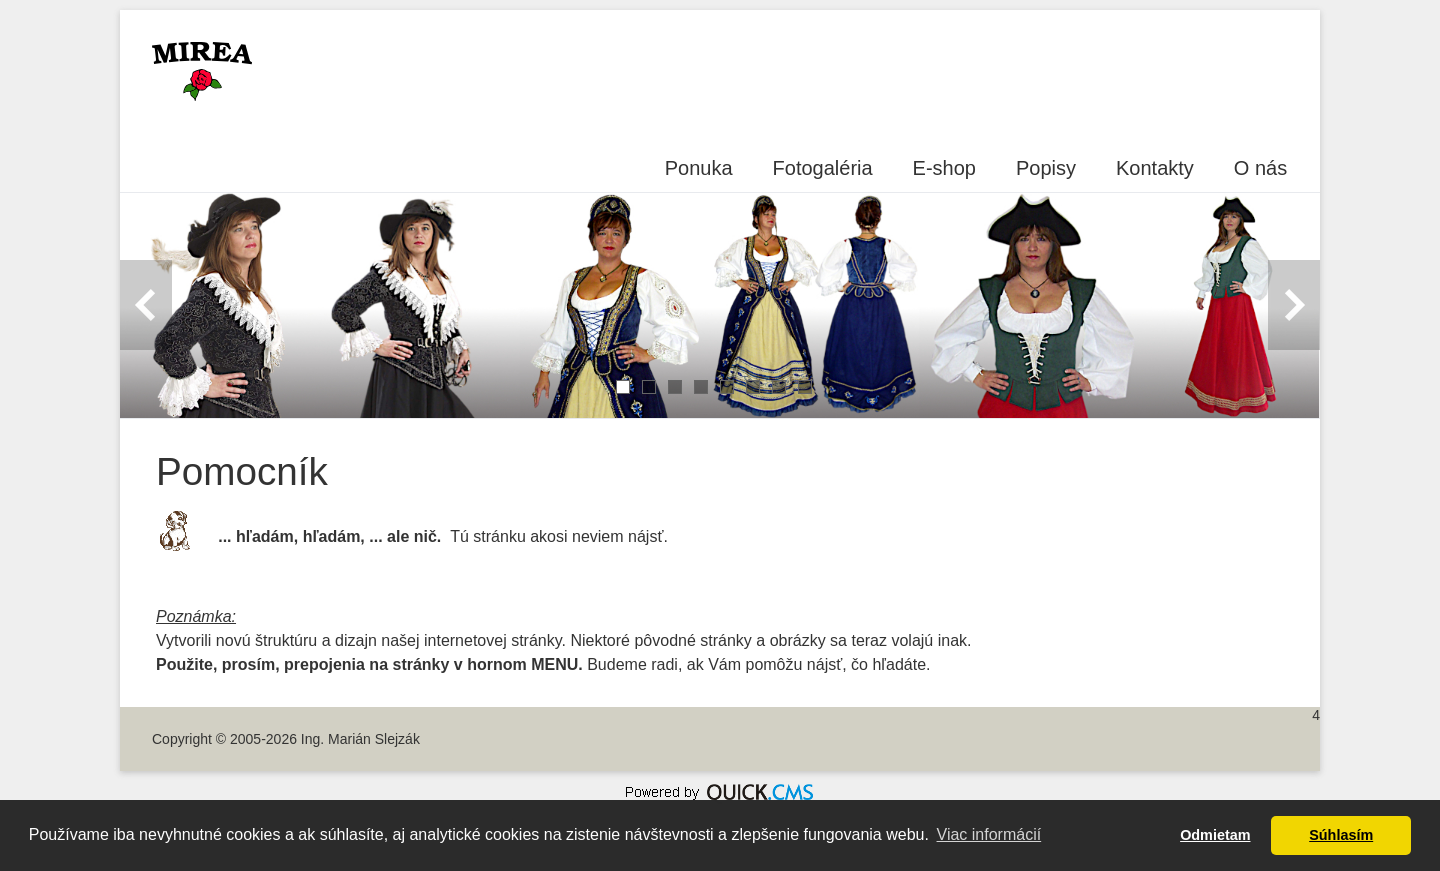 The image size is (1440, 871). What do you see at coordinates (1215, 835) in the screenshot?
I see `Odmietam [button]` at bounding box center [1215, 835].